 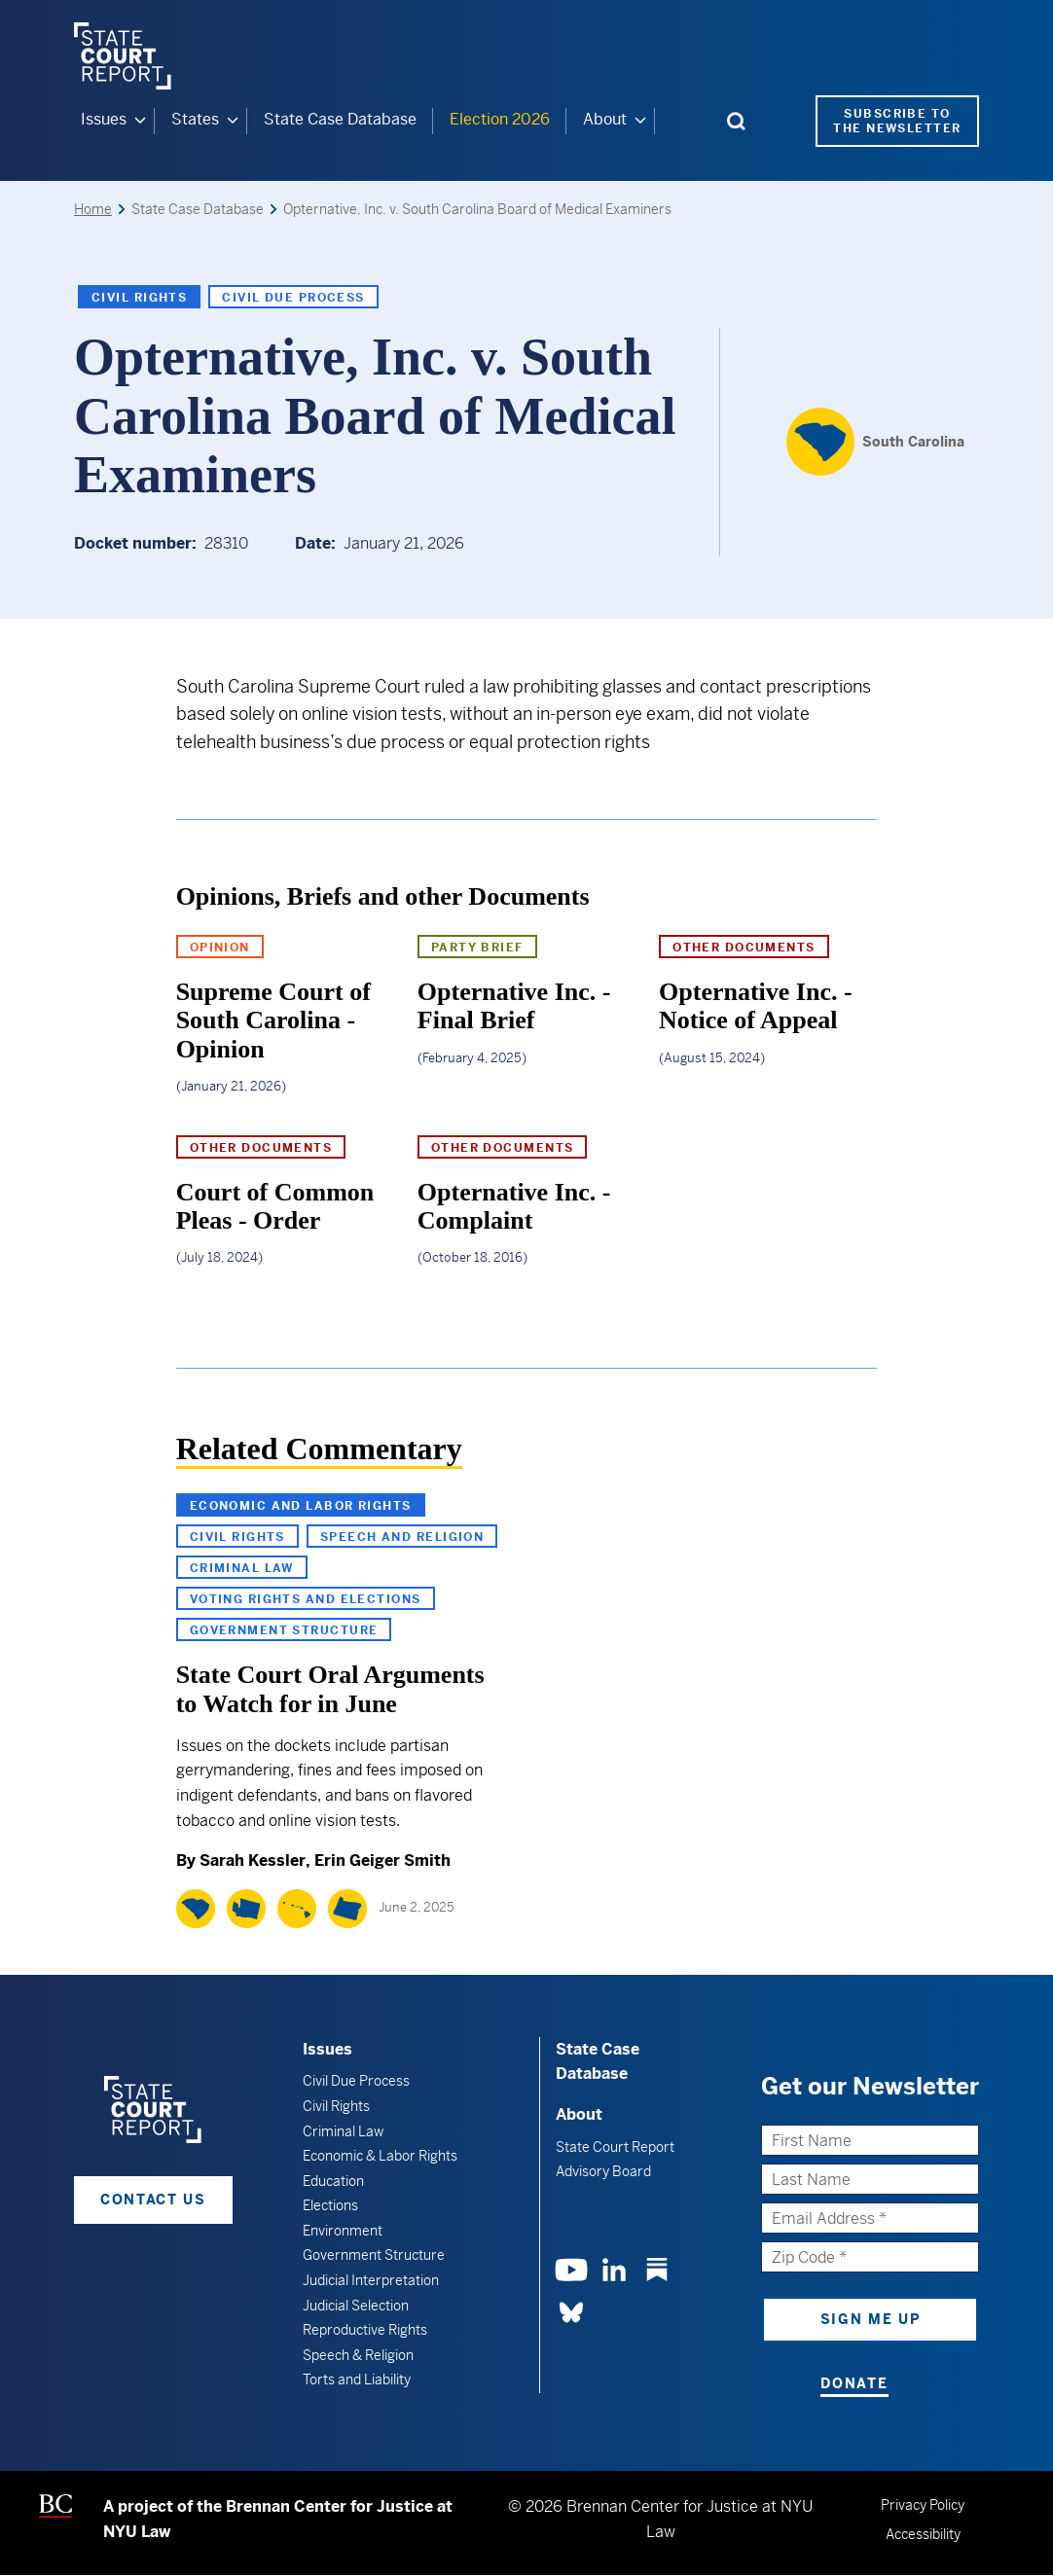 I want to click on Opternative Inc. - Final Brief, so click(x=514, y=1006).